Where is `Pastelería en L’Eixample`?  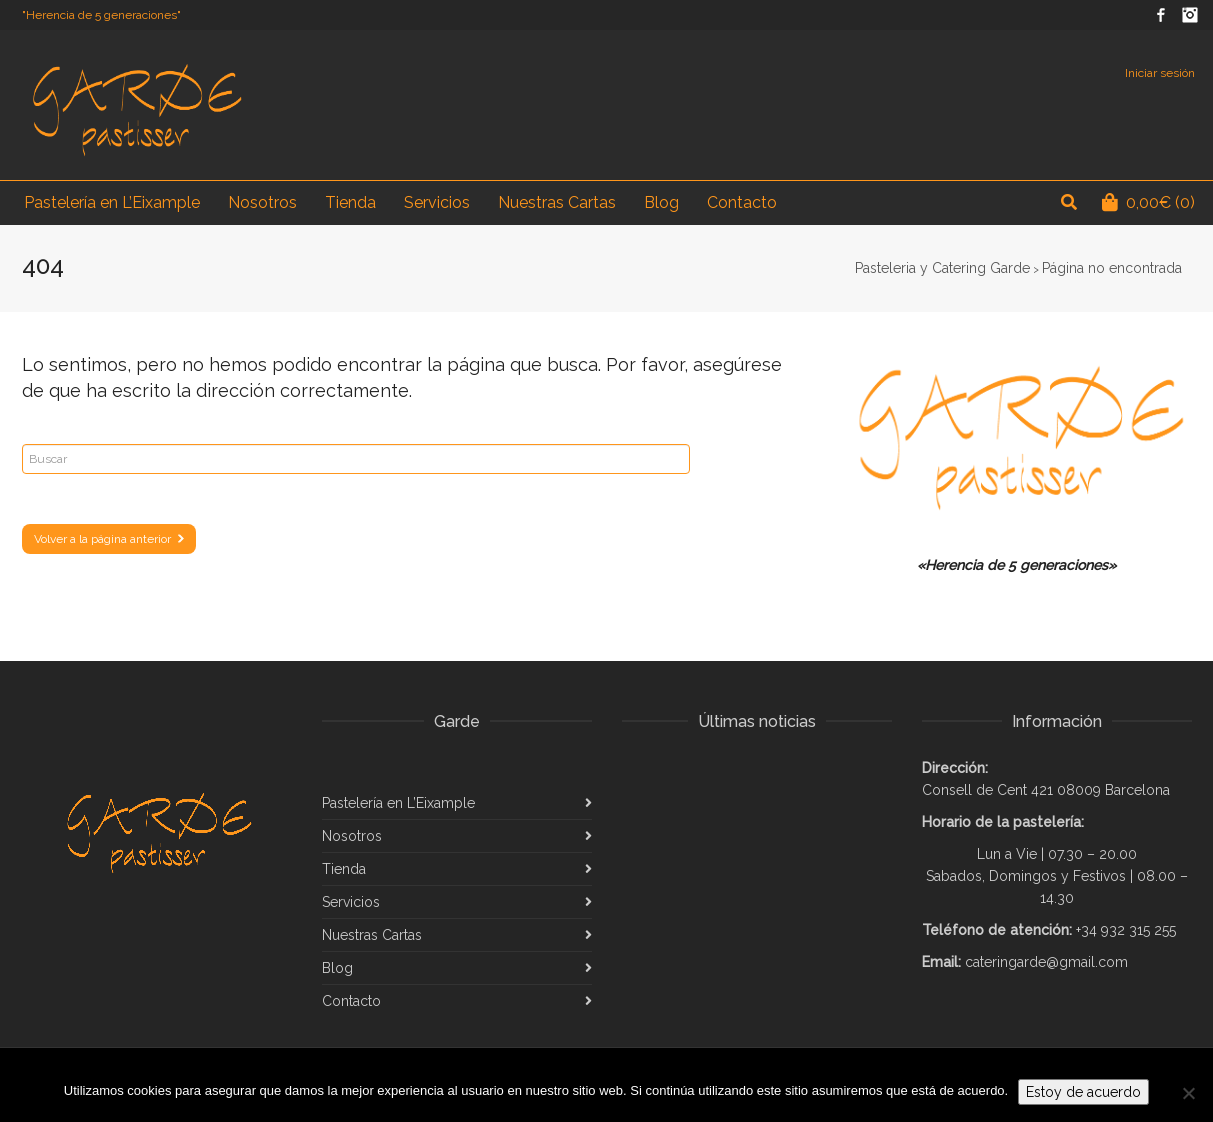 Pastelería en L’Eixample is located at coordinates (398, 803).